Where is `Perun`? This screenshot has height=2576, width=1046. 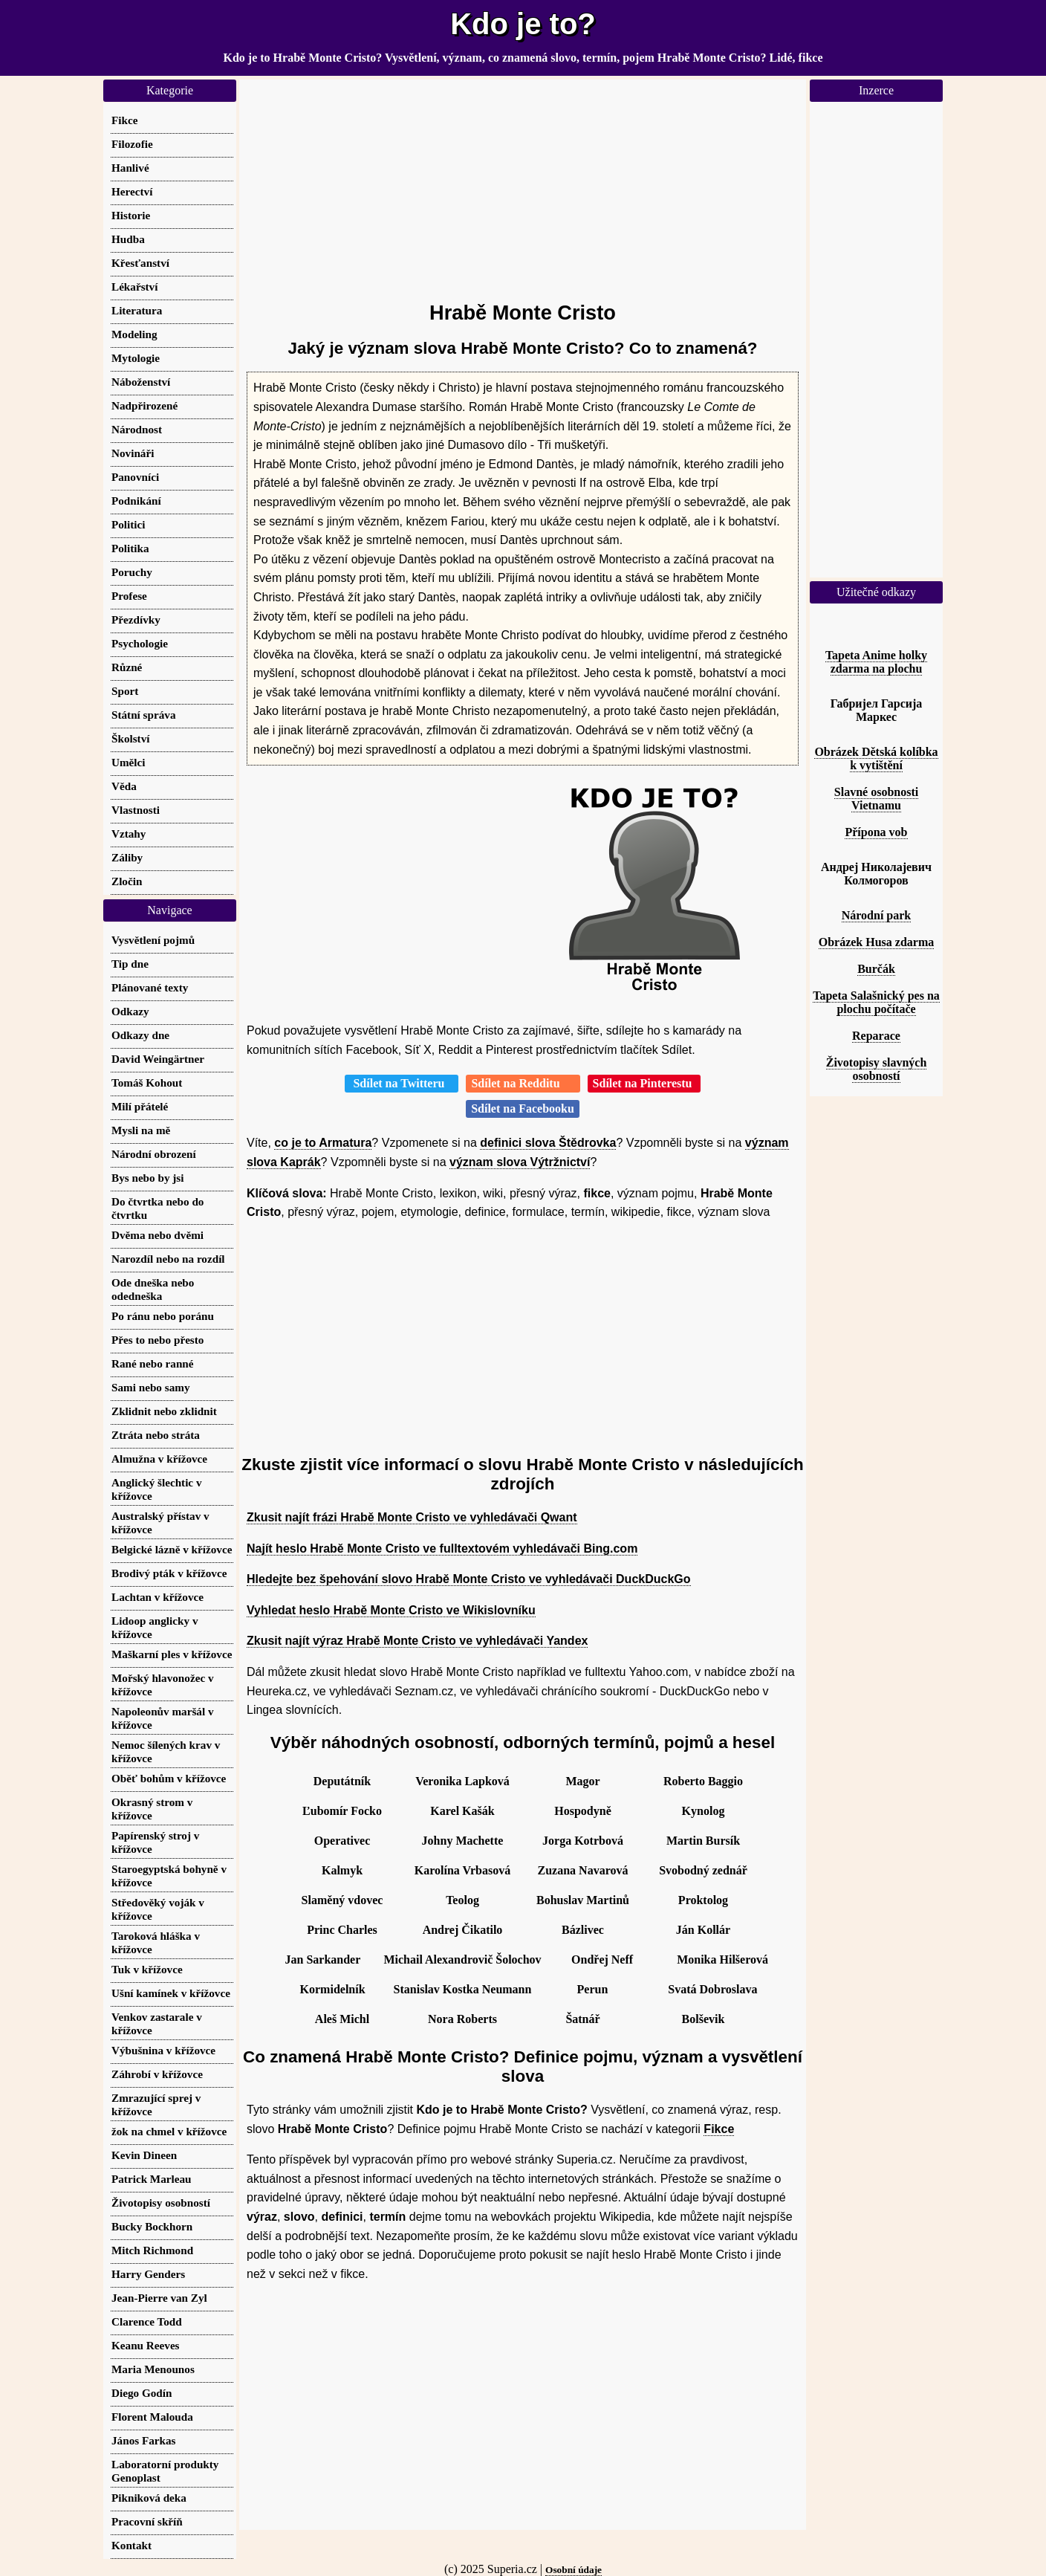 Perun is located at coordinates (592, 1989).